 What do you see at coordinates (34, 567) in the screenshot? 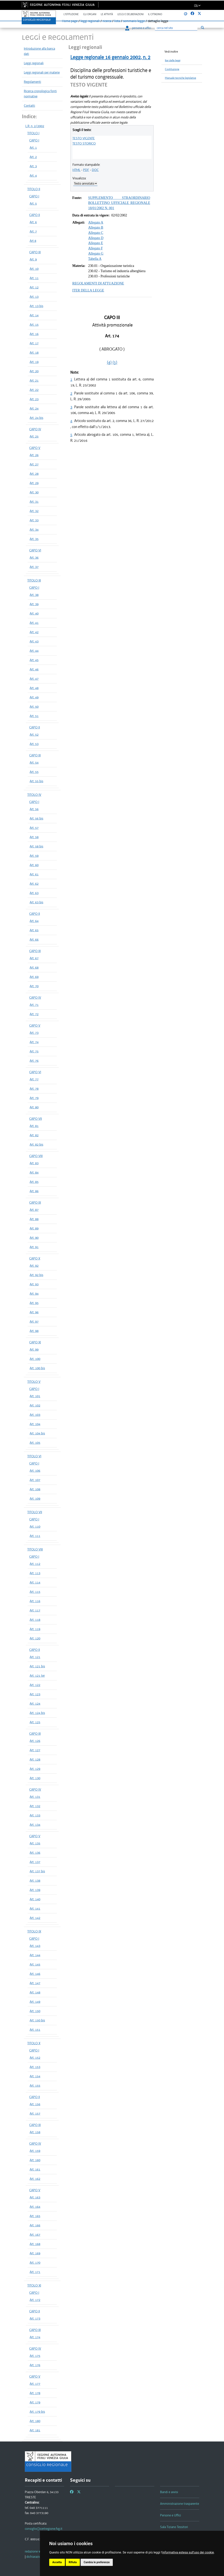
I see `Art. 37` at bounding box center [34, 567].